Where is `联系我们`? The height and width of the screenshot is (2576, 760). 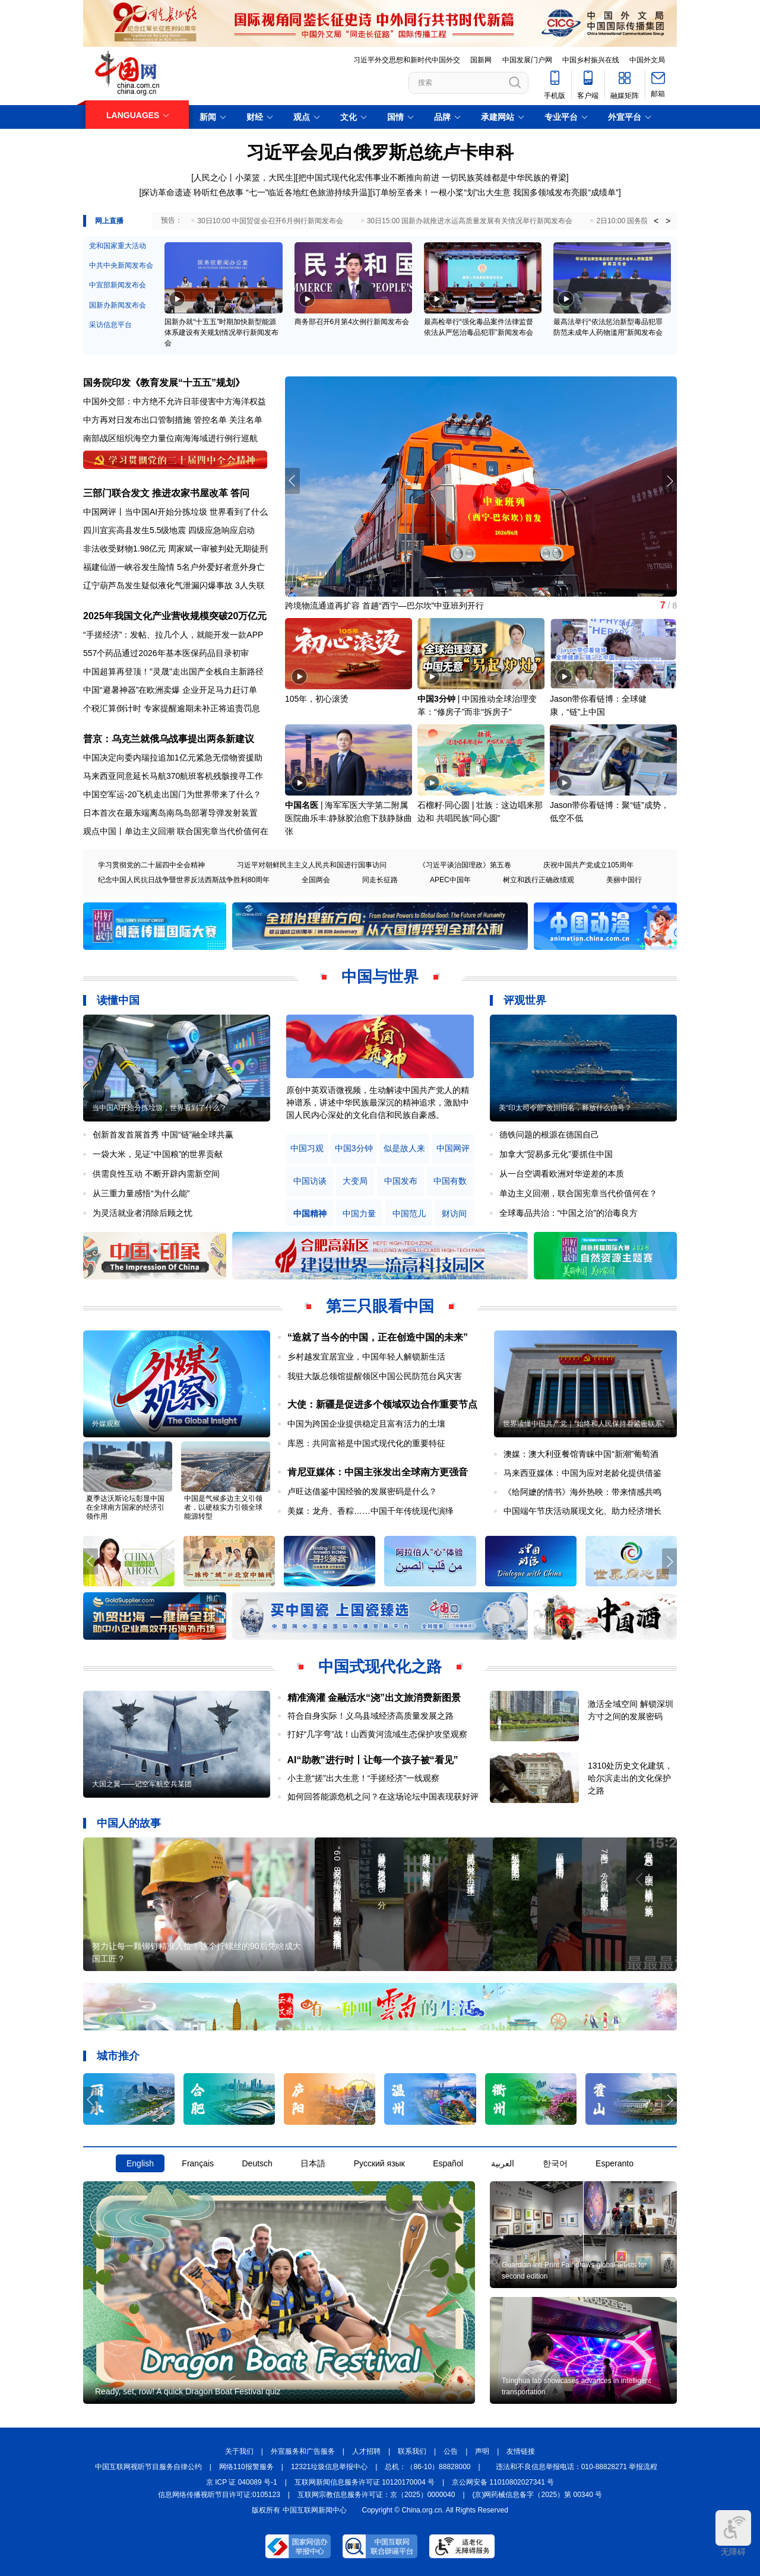
联系我们 is located at coordinates (412, 2451).